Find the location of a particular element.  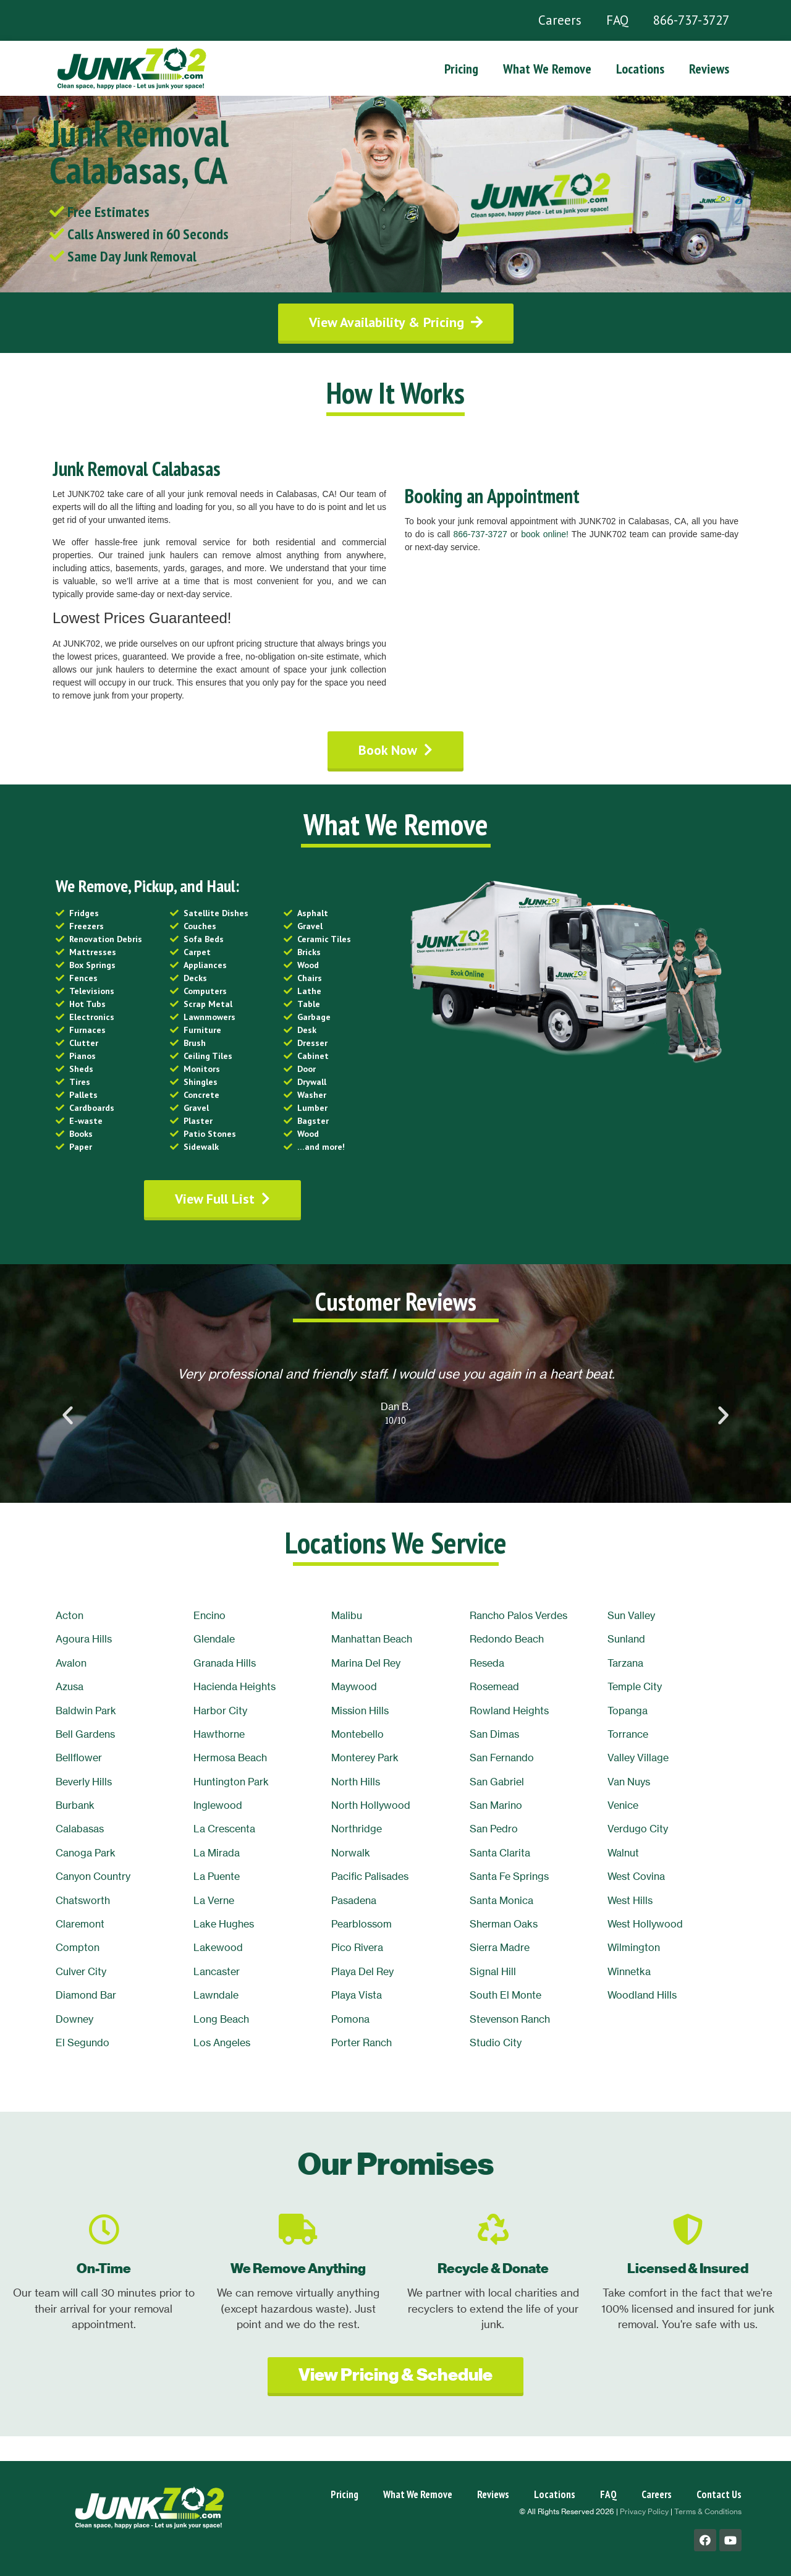

Contact Us is located at coordinates (719, 2494).